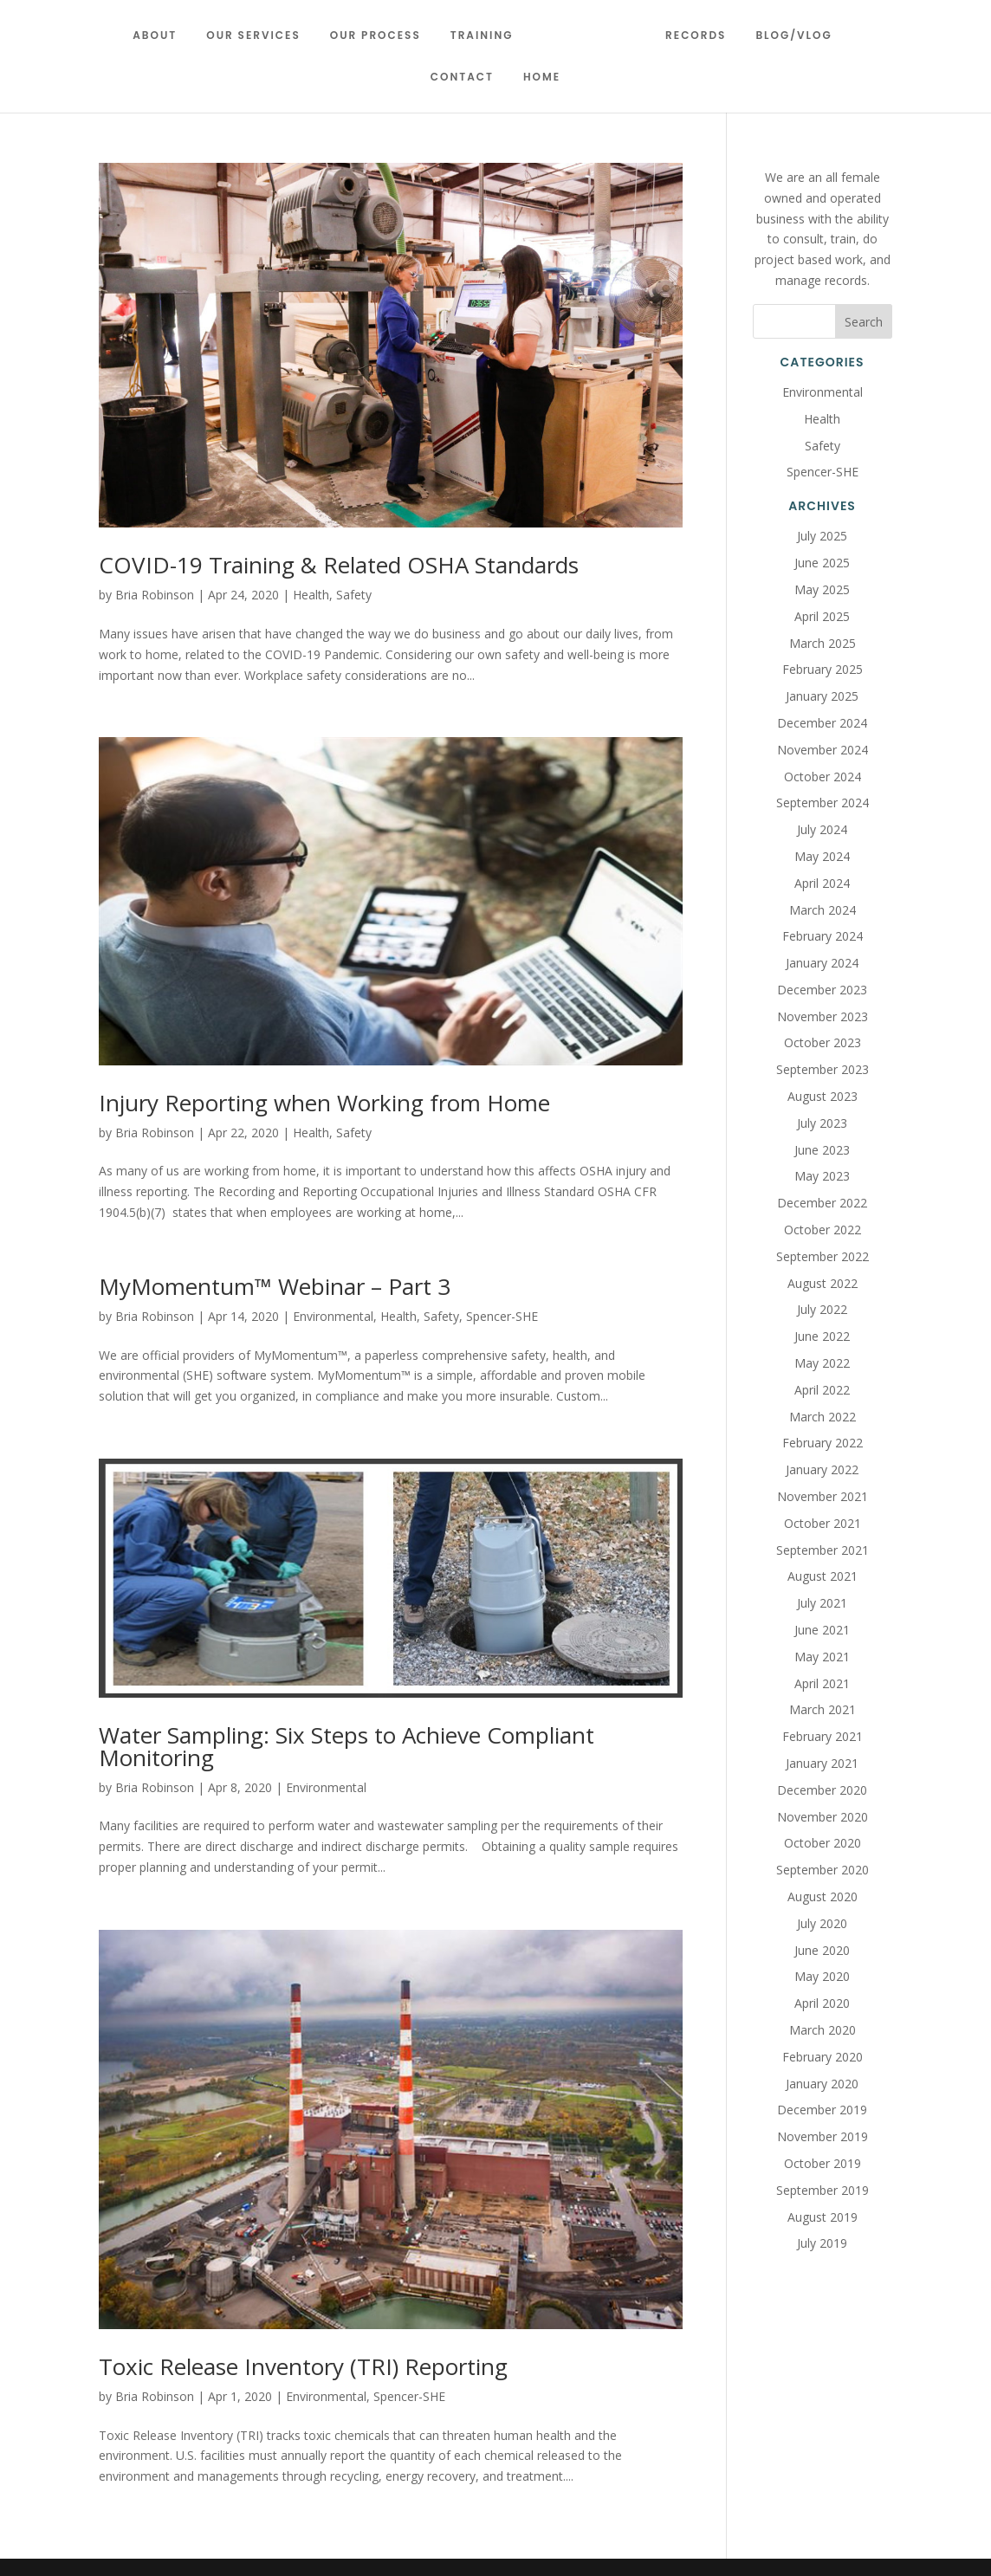  I want to click on November 2020, so click(822, 1817).